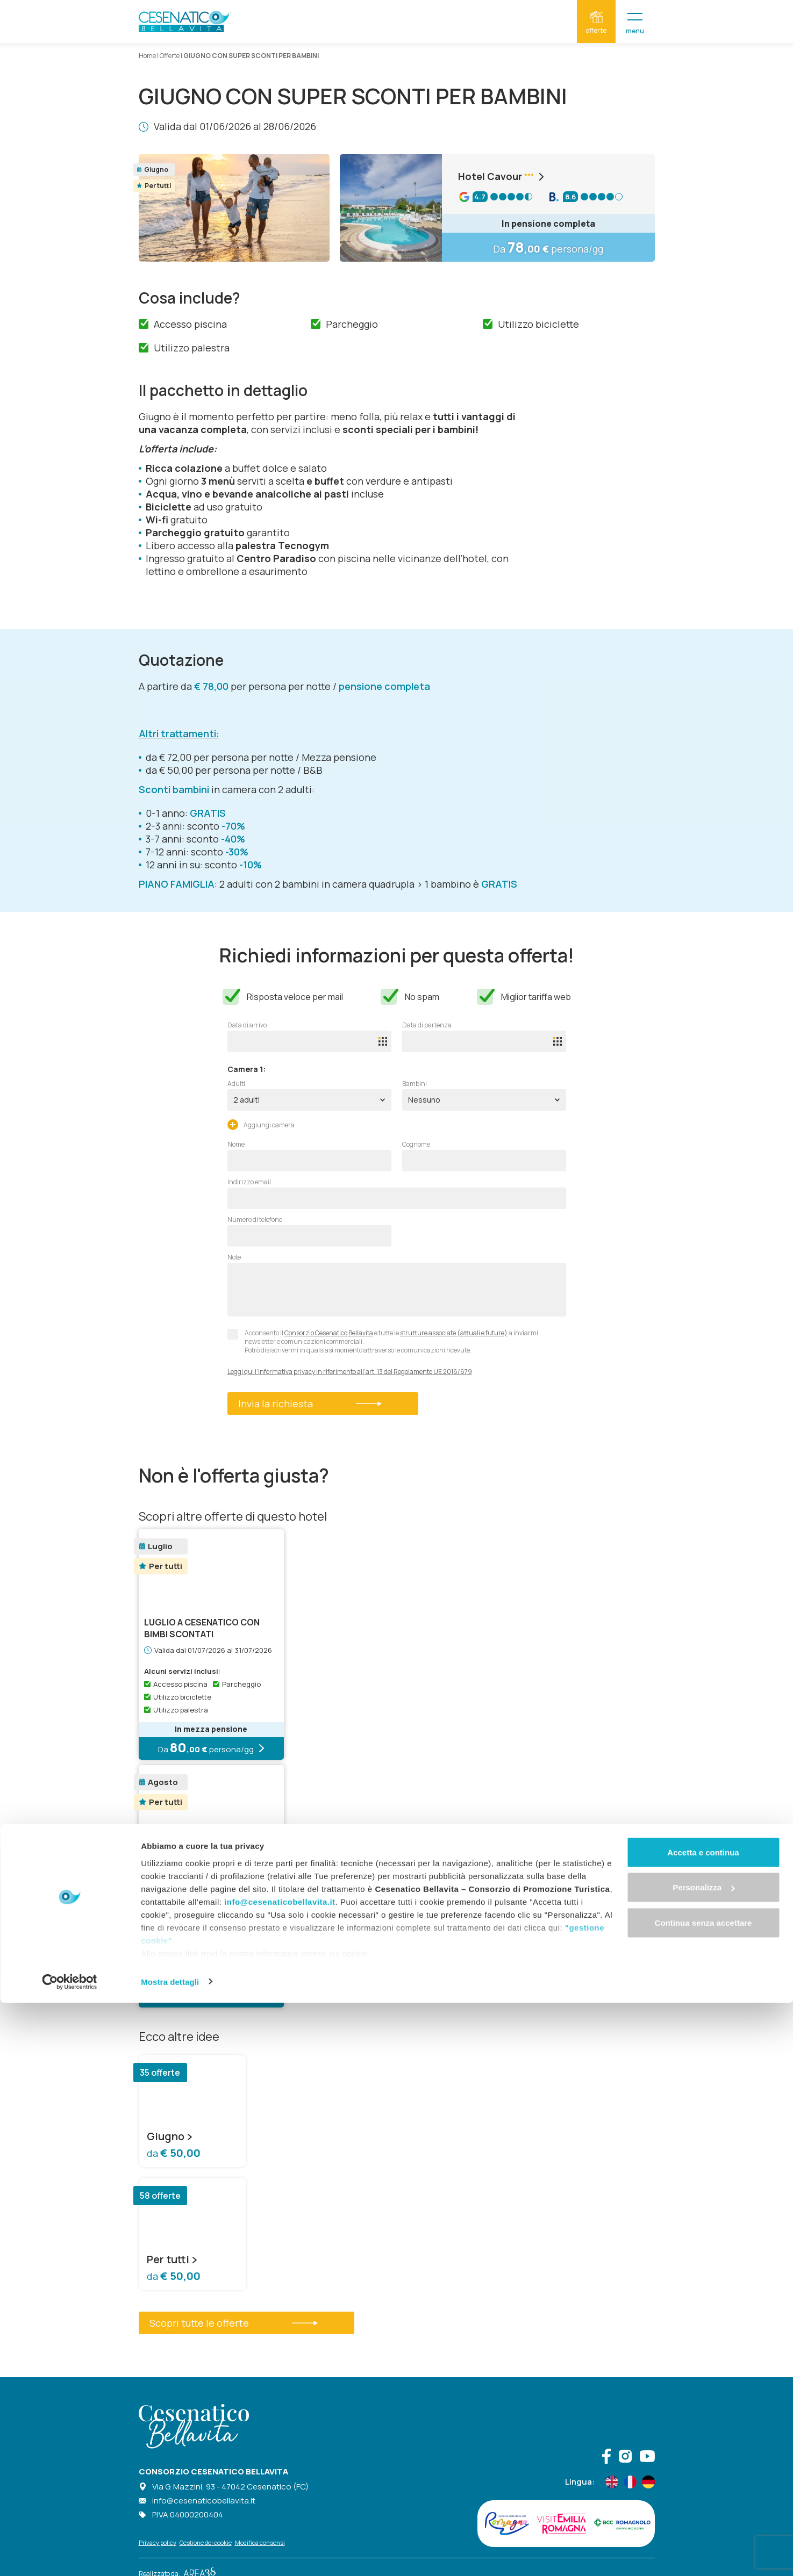  I want to click on [Cookiebot di Usercentrics - si apre in una nuova scheda], so click(70, 2555).